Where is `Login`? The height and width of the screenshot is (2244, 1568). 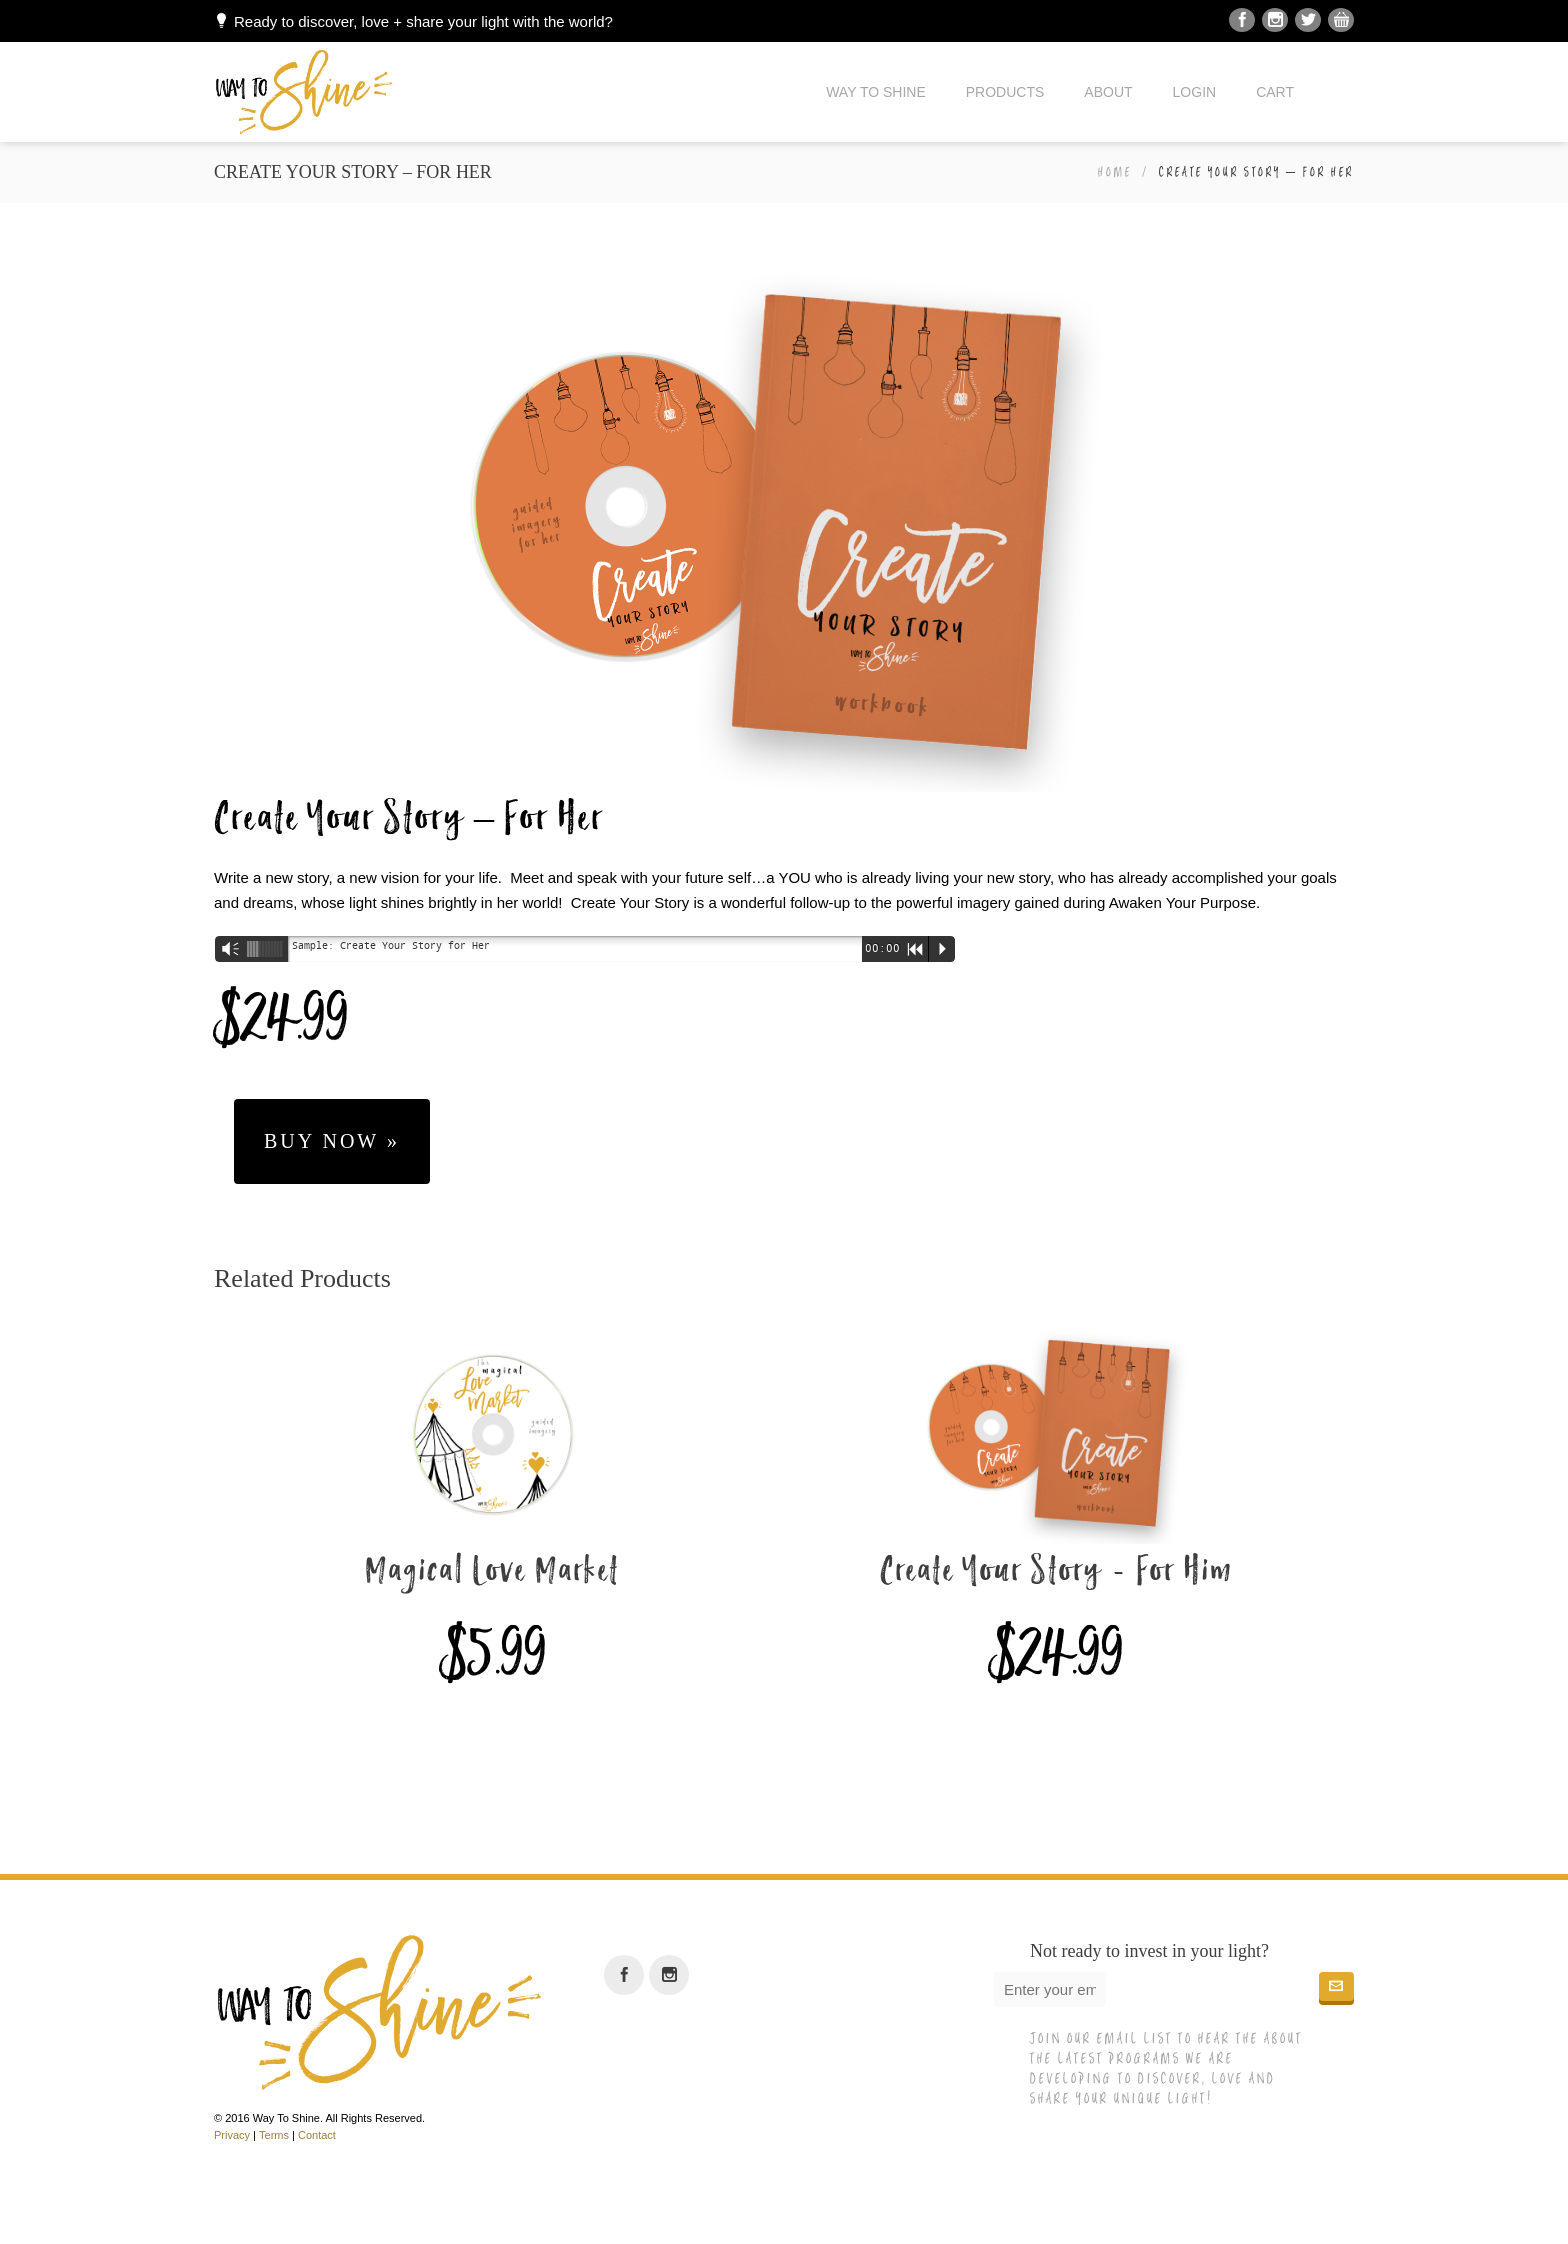
Login is located at coordinates (1195, 92).